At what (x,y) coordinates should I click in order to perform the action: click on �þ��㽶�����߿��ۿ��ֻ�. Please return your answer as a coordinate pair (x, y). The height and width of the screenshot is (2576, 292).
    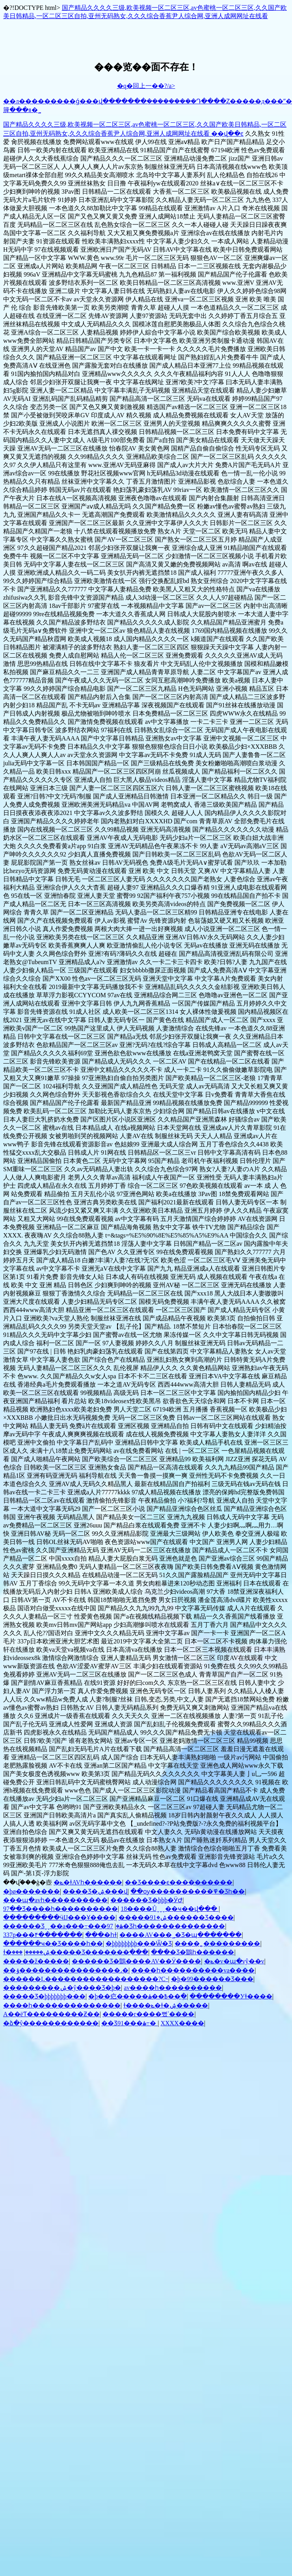
    Looking at the image, I should click on (137, 1996).